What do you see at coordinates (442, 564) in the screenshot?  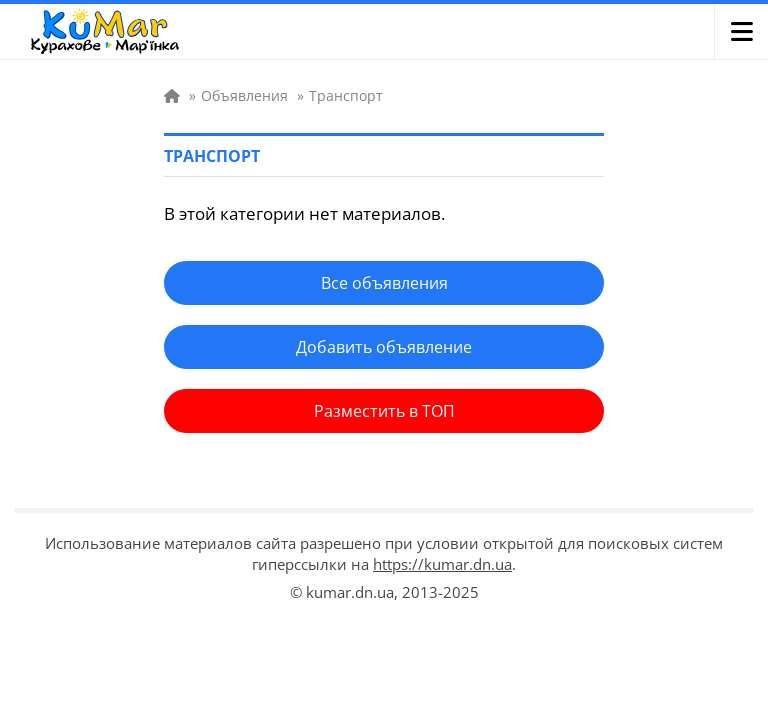 I see `https://kumar.dn.ua` at bounding box center [442, 564].